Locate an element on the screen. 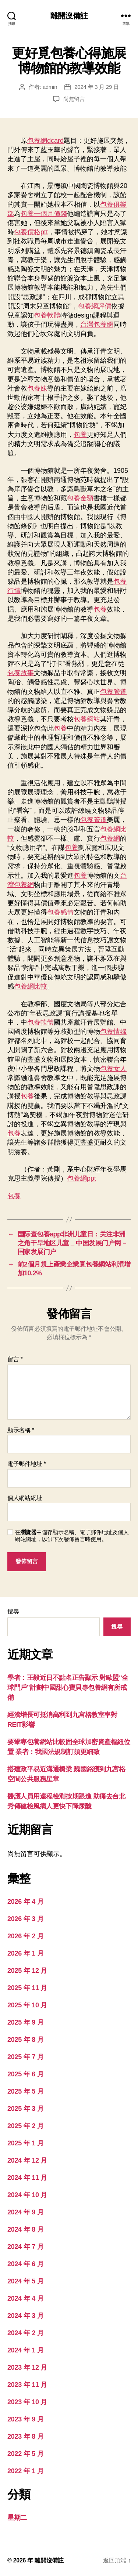  admin is located at coordinates (50, 87).